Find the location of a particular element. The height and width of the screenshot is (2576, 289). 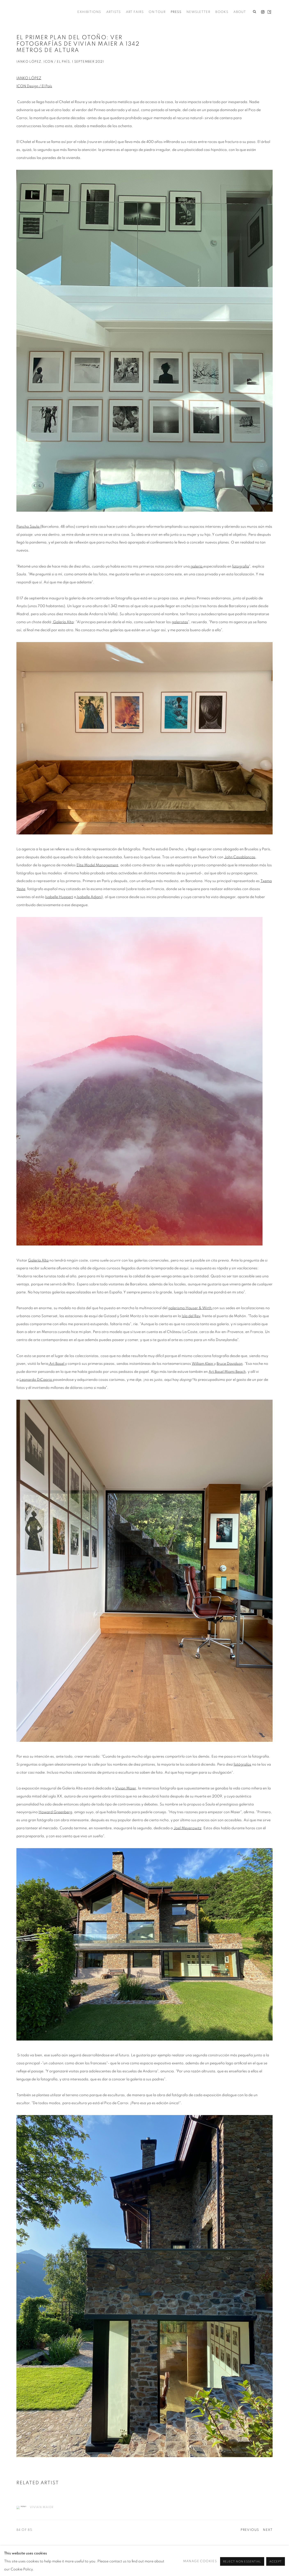

Bruce Davidson [Bruce Davidson (Link goes to a different website and opens in a new window).] is located at coordinates (230, 1364).